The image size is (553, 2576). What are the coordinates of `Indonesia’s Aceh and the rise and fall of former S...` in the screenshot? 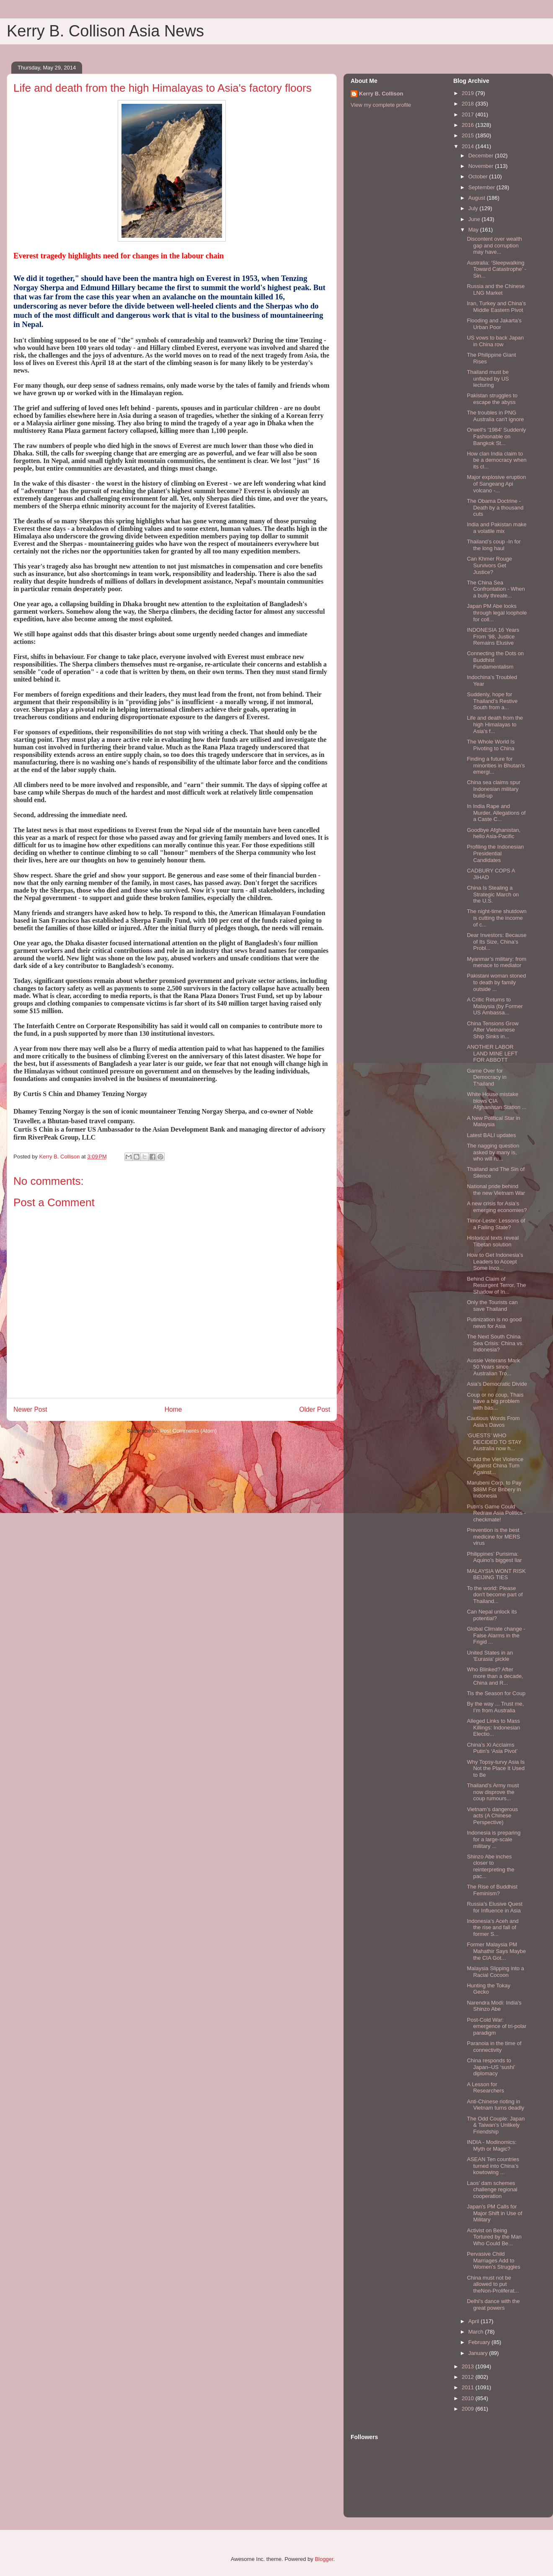 It's located at (492, 1927).